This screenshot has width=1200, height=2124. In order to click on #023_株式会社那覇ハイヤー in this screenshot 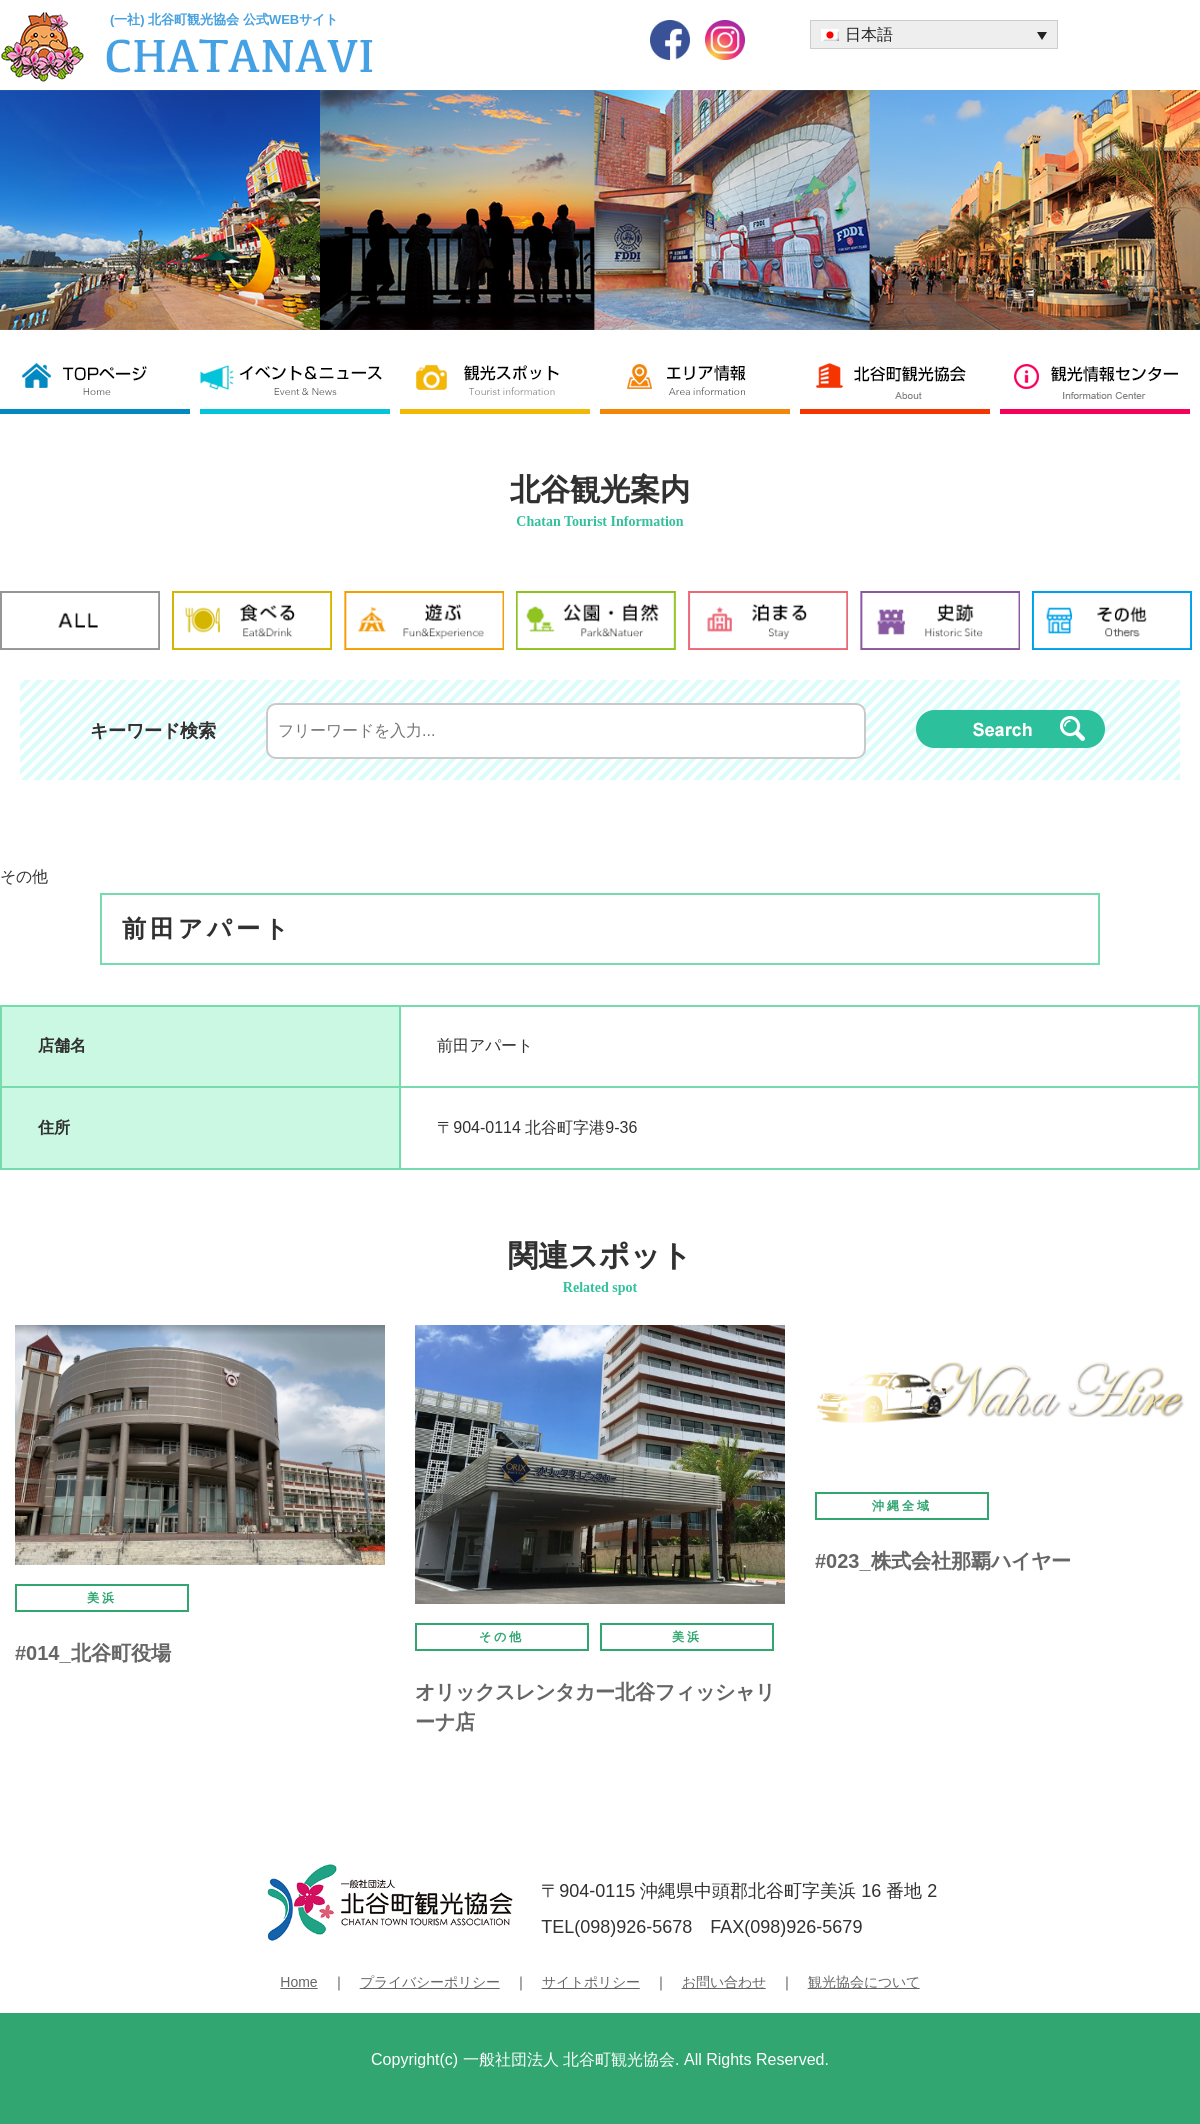, I will do `click(943, 1561)`.